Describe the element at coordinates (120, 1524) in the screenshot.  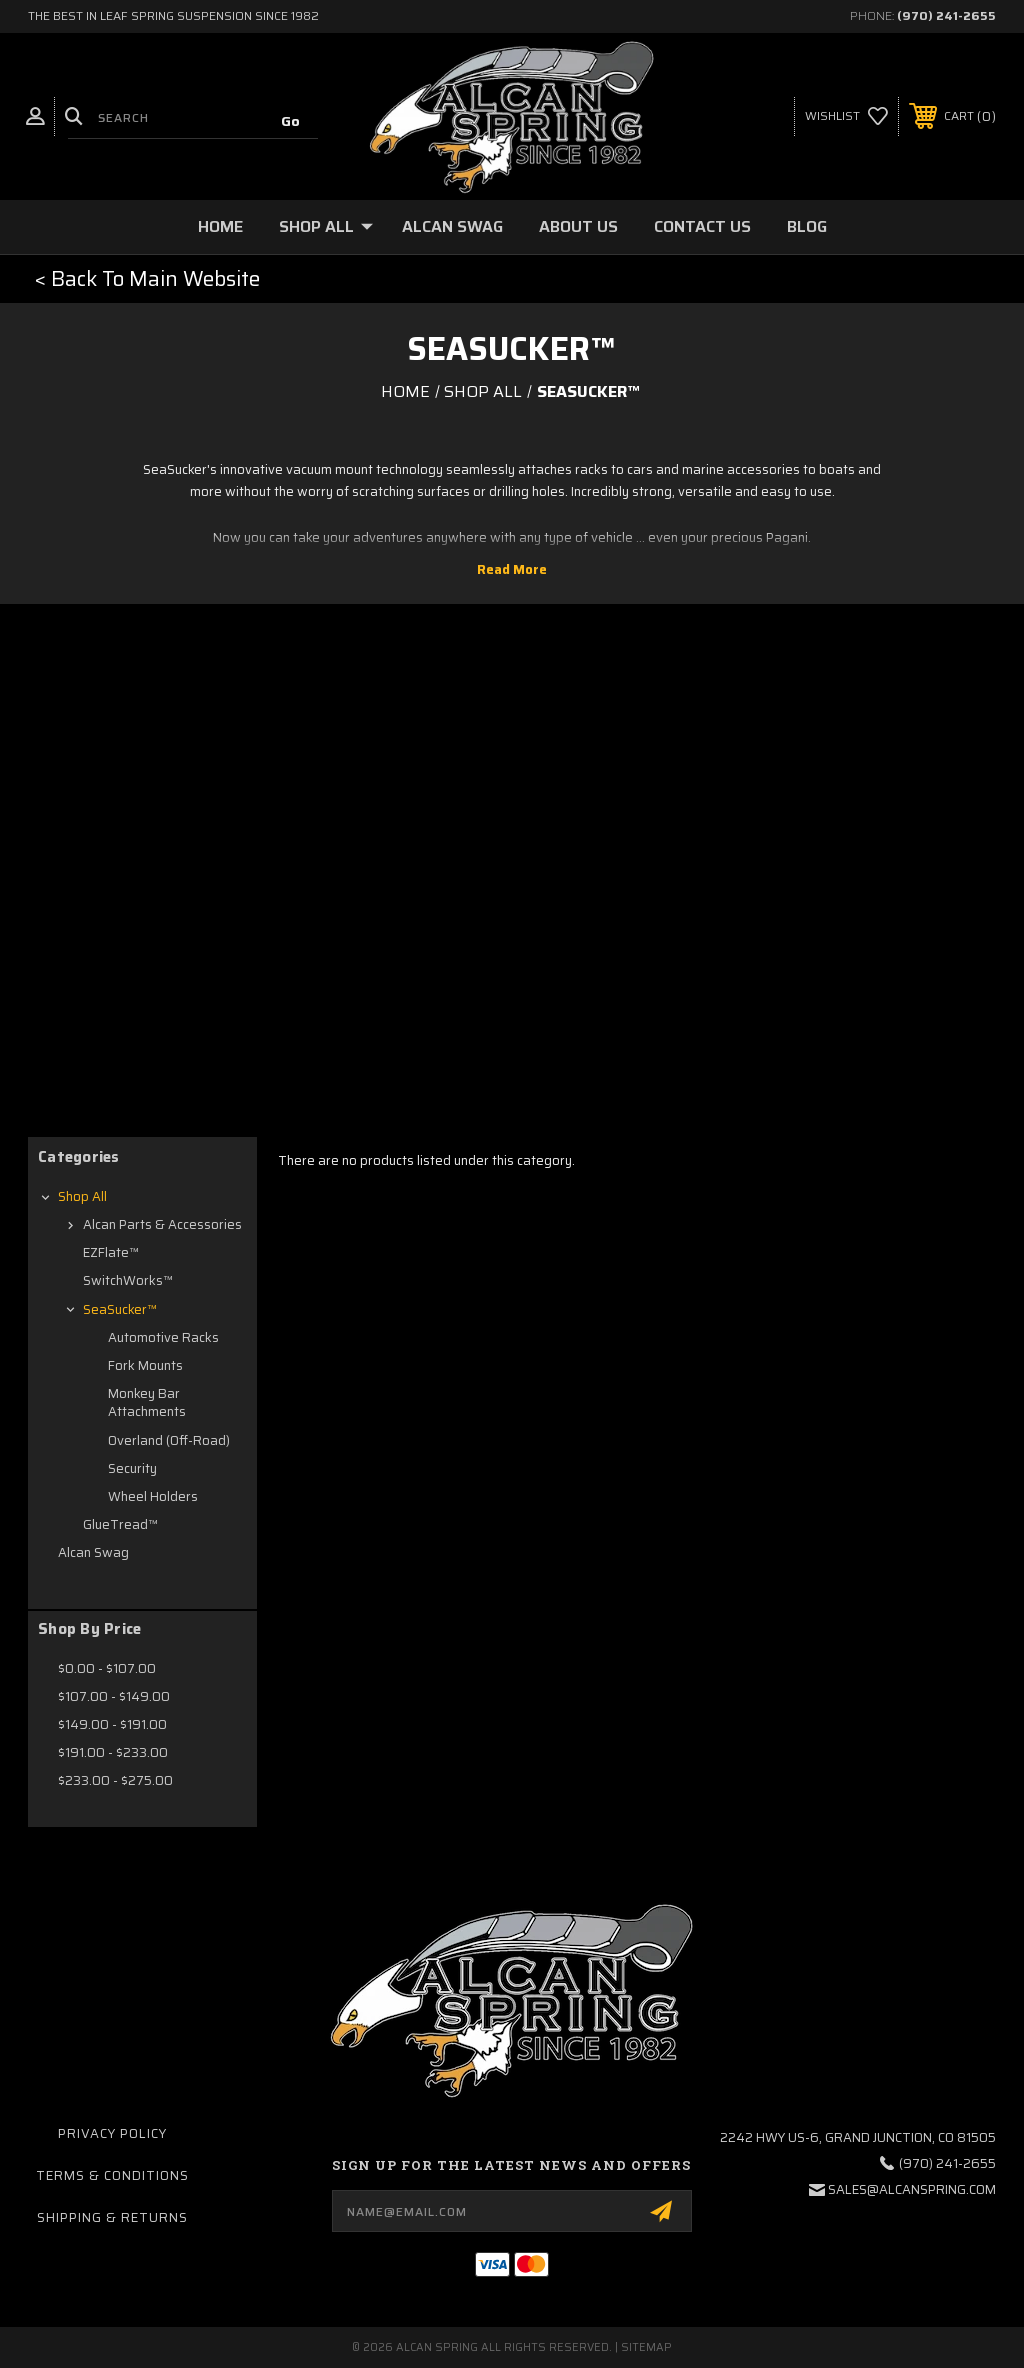
I see `GlueTread™` at that location.